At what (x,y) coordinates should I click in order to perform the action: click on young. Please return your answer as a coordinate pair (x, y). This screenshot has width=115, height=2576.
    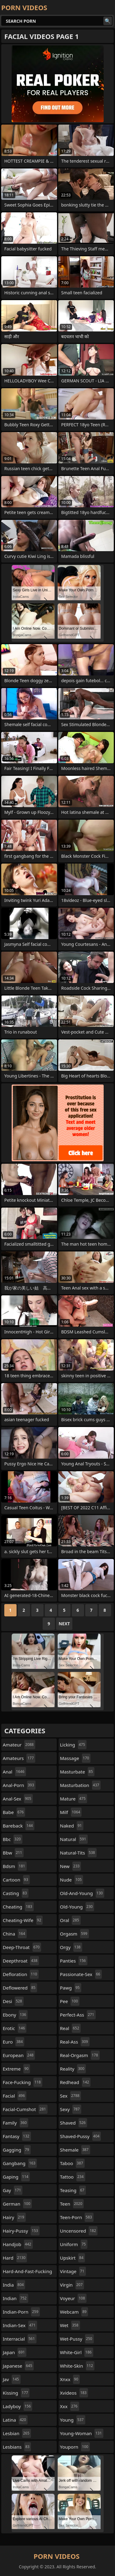
    Looking at the image, I should click on (72, 2419).